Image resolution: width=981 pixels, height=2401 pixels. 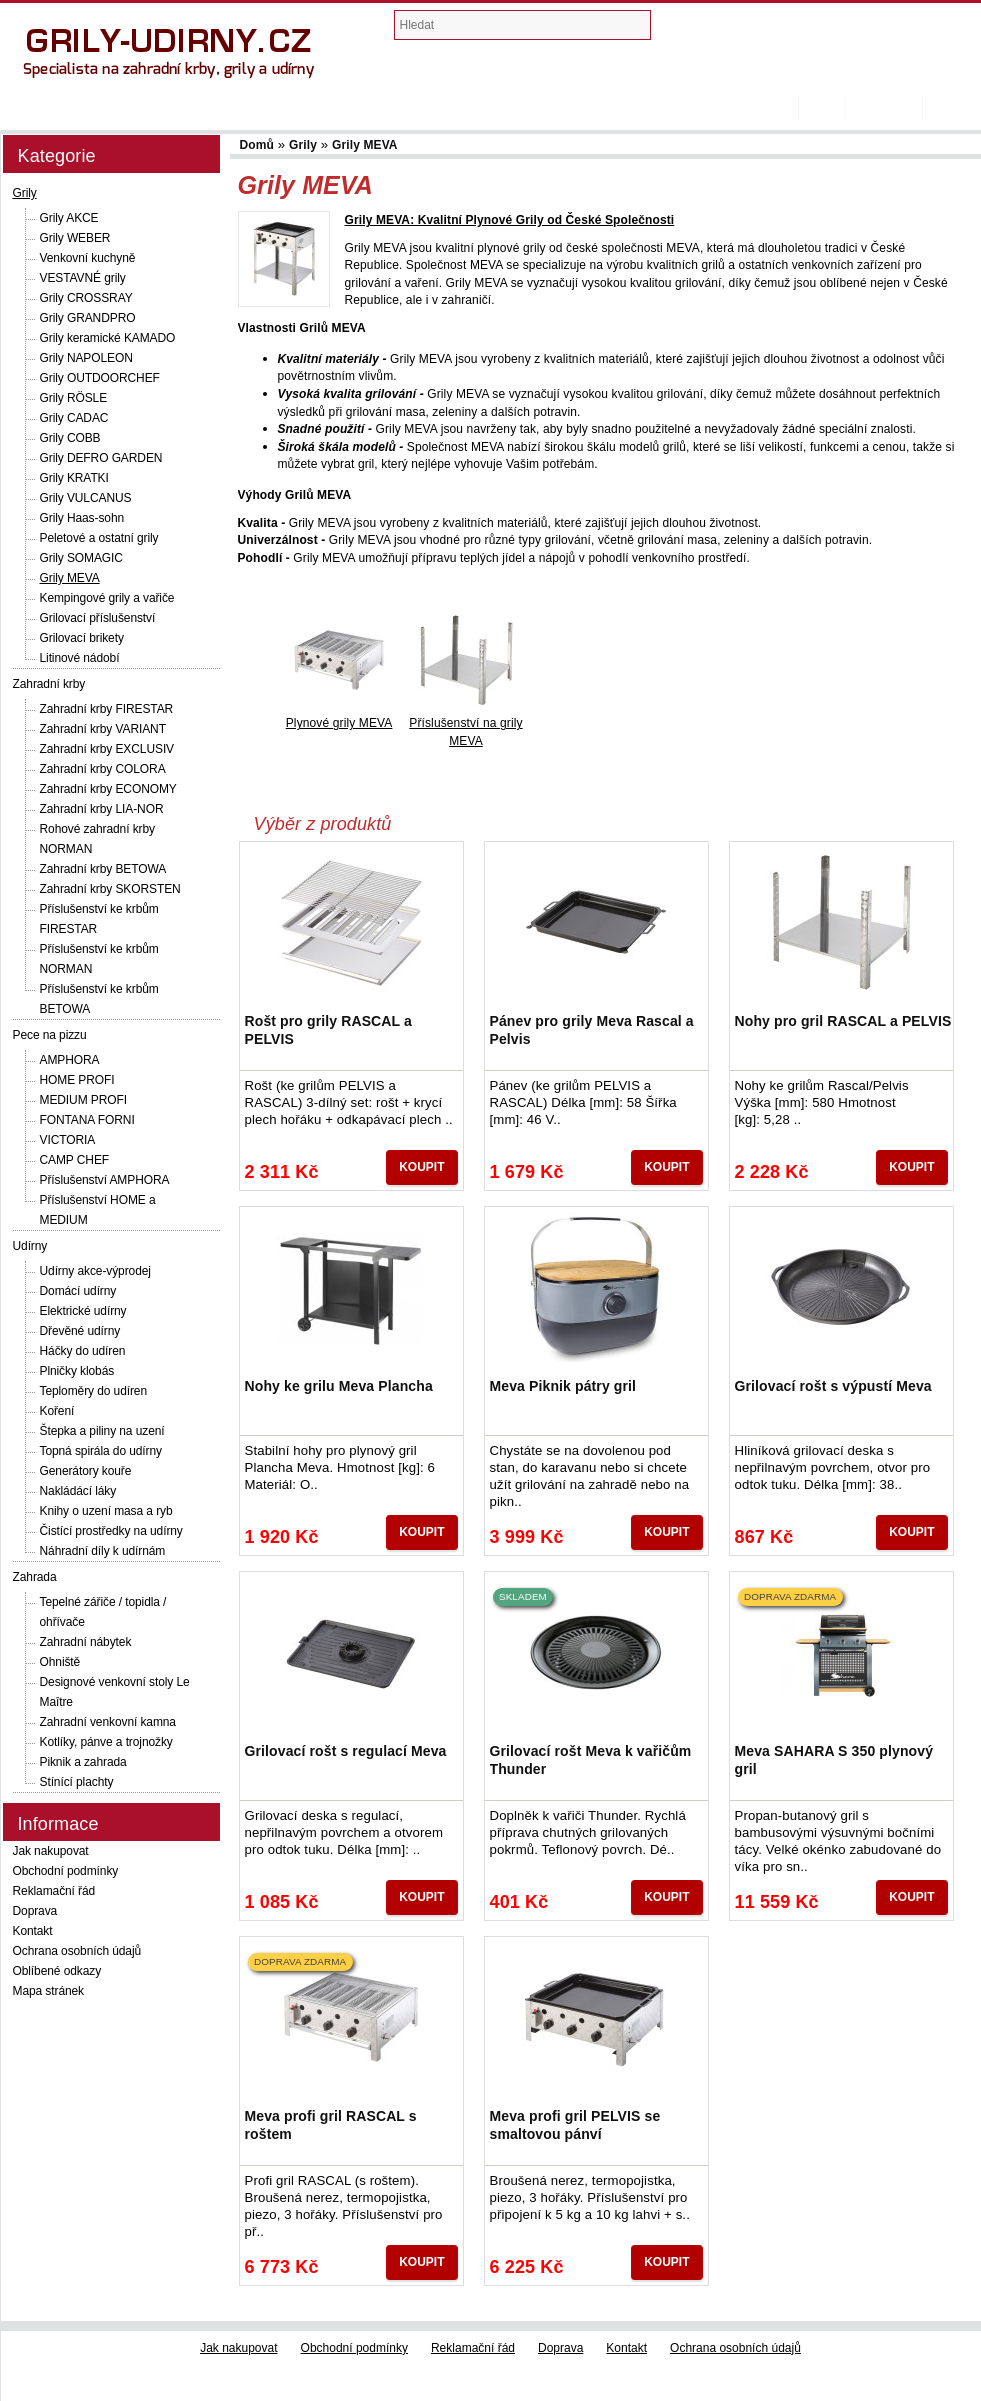 I want to click on Grilovací rošt Meva k vařičům Thunder, so click(x=591, y=1760).